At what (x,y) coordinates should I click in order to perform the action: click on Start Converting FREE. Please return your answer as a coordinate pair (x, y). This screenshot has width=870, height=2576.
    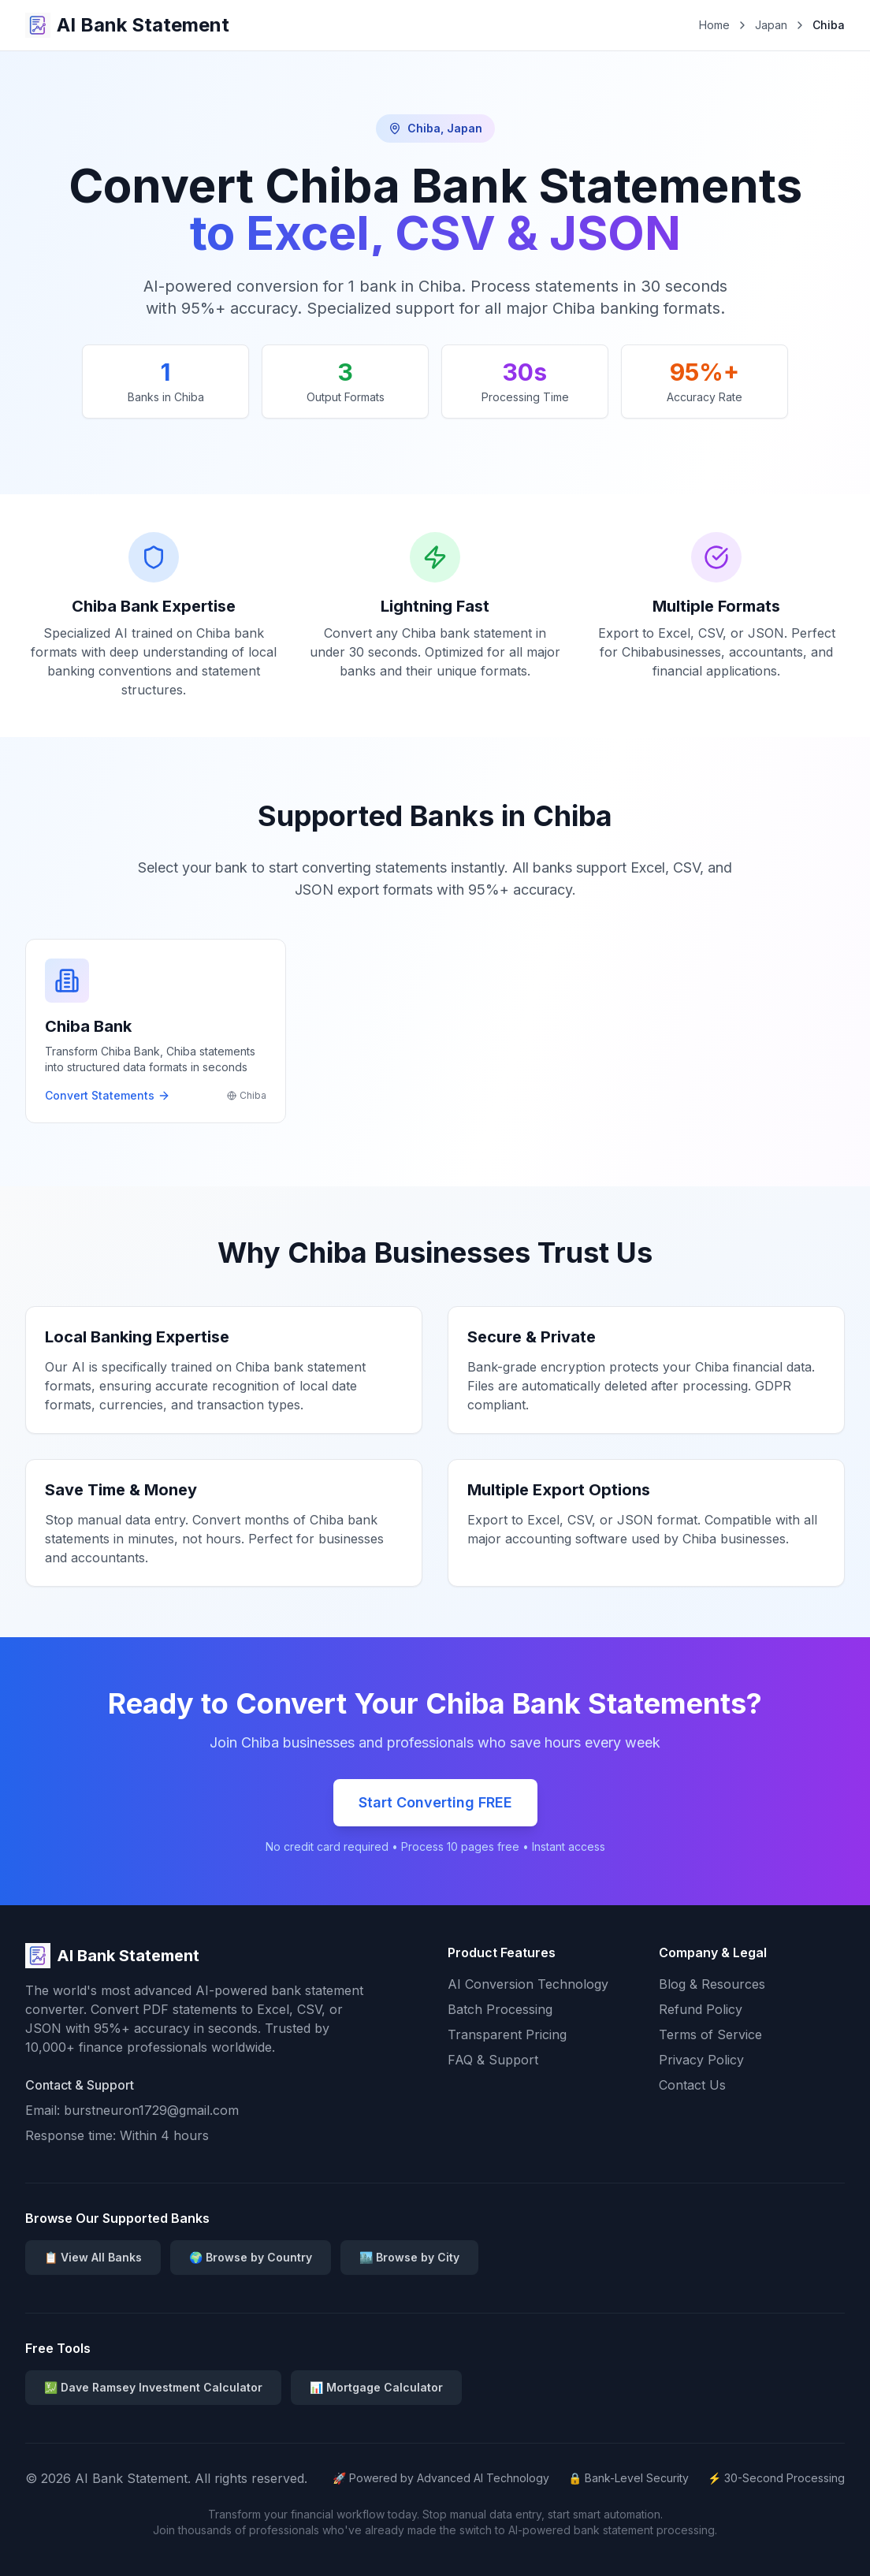
    Looking at the image, I should click on (435, 1802).